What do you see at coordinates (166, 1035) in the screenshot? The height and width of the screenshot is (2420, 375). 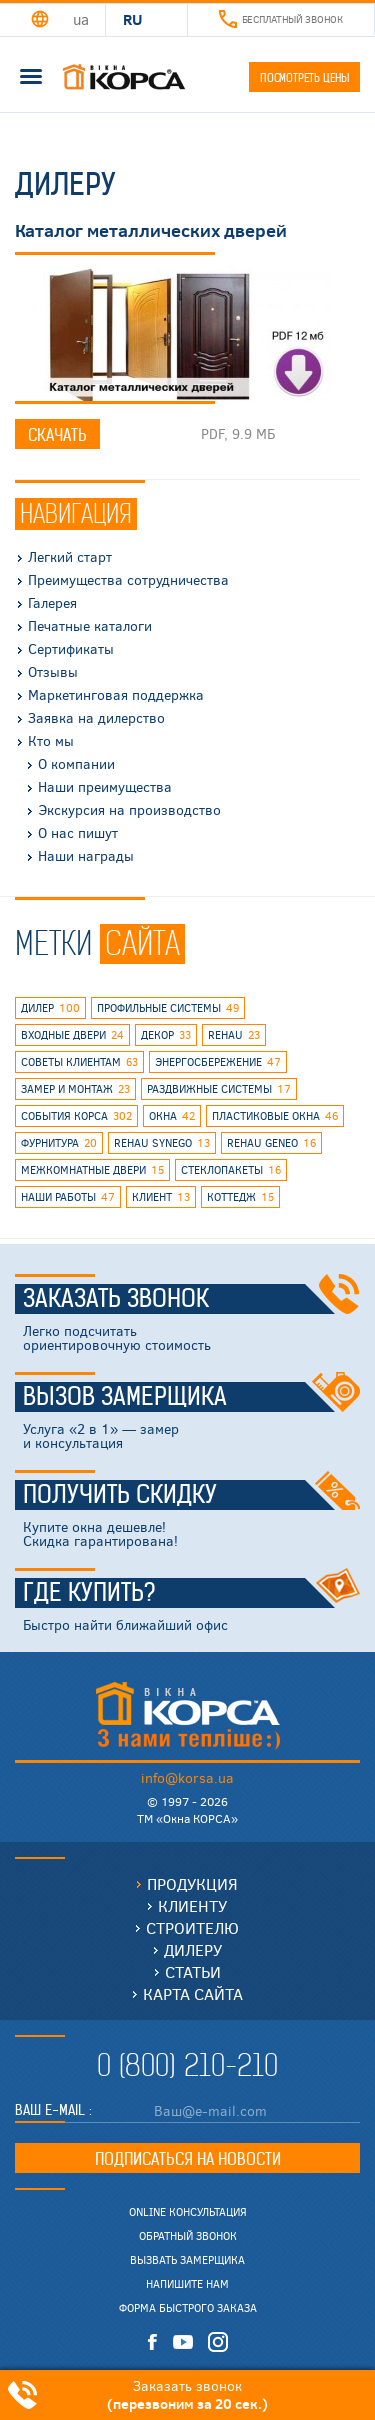 I see `декор` at bounding box center [166, 1035].